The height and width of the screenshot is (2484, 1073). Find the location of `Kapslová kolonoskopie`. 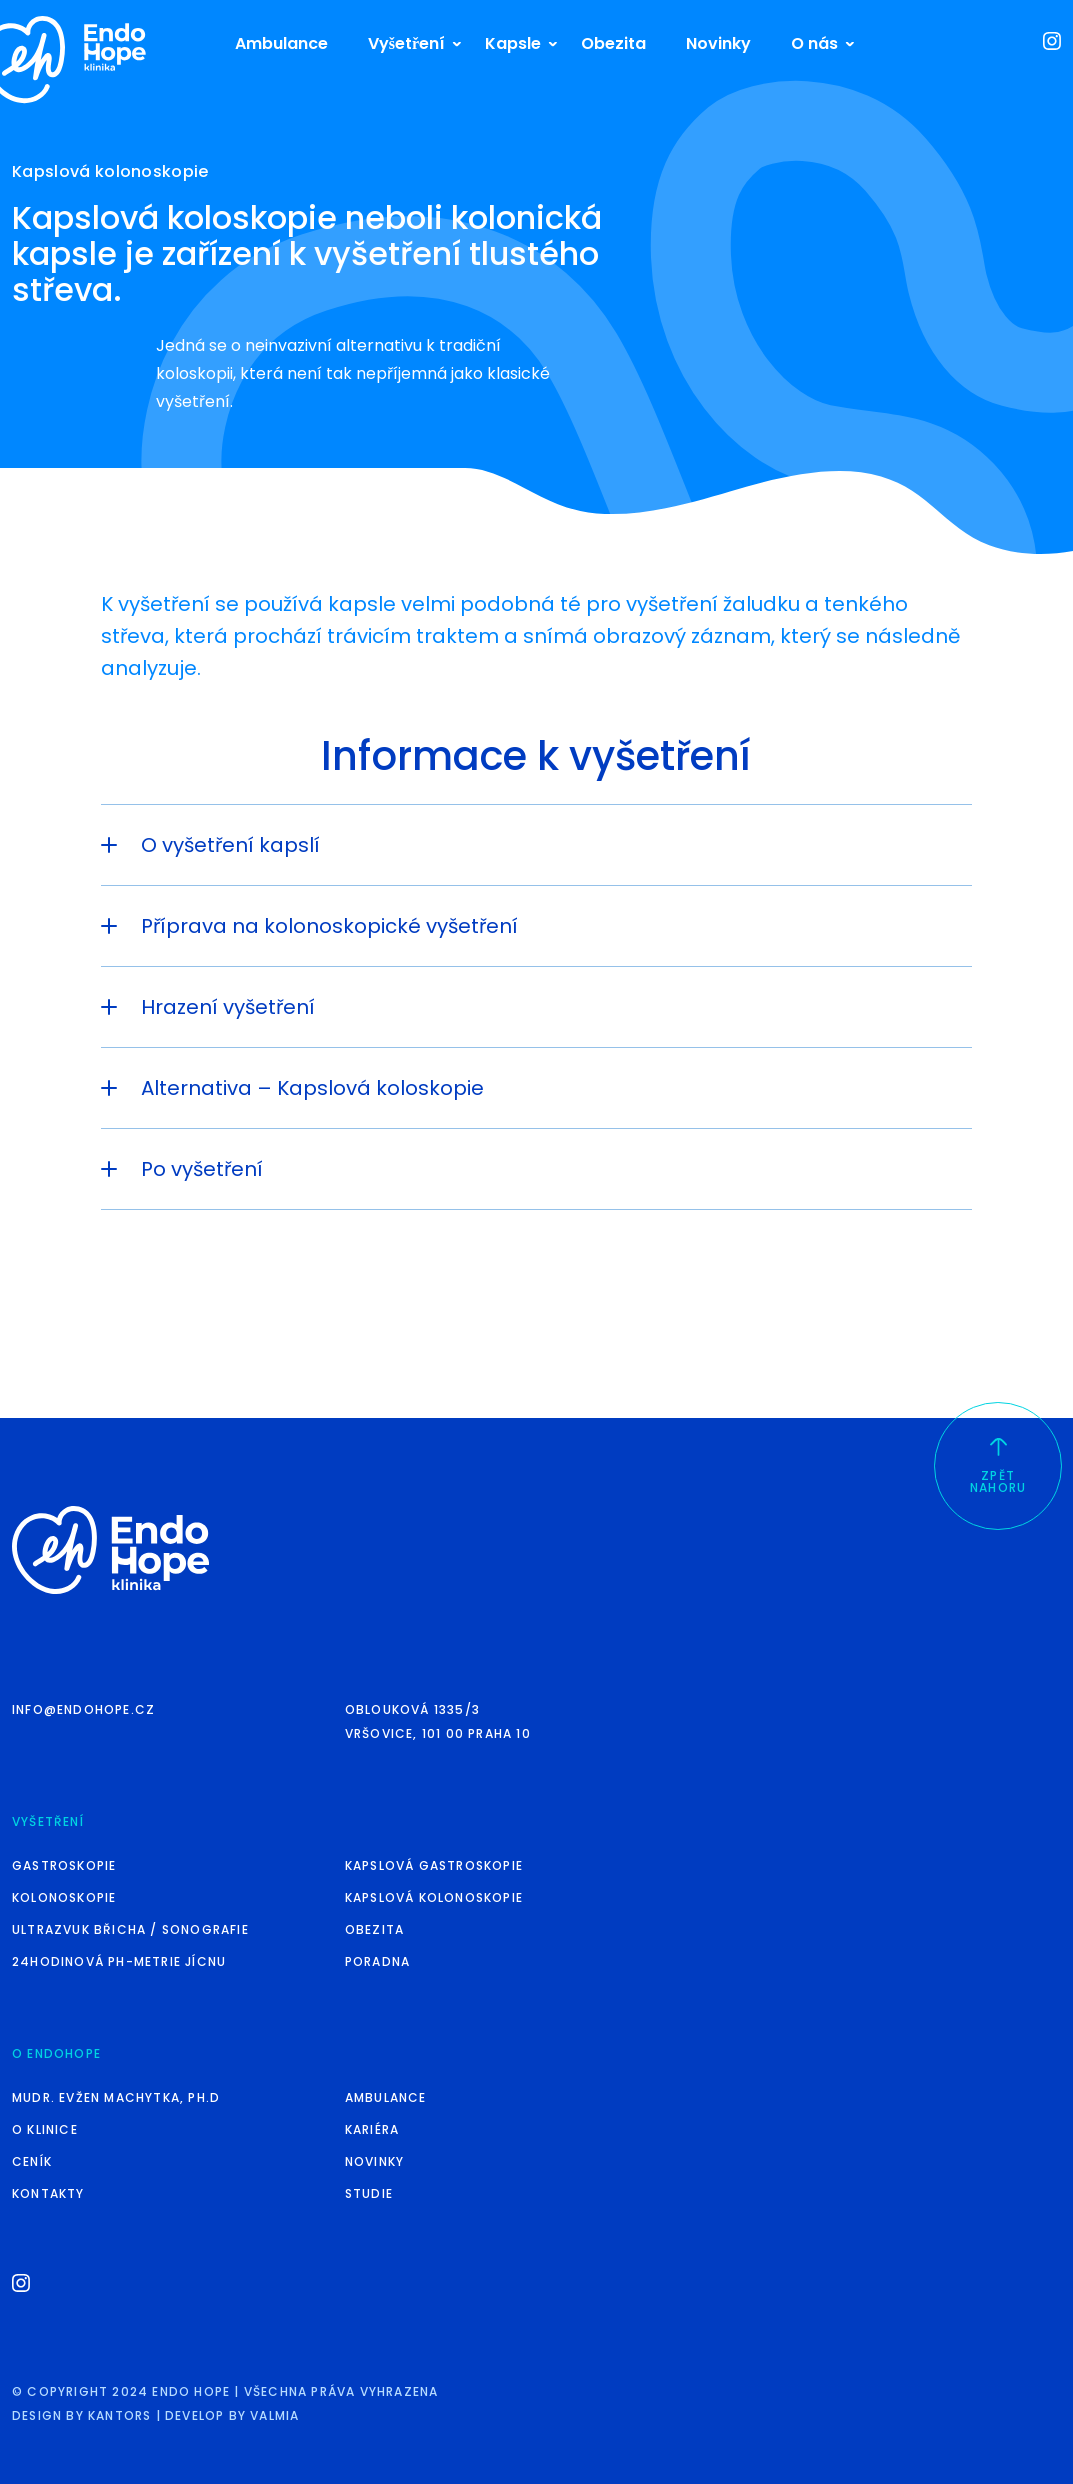

Kapslová kolonoskopie is located at coordinates (434, 1897).